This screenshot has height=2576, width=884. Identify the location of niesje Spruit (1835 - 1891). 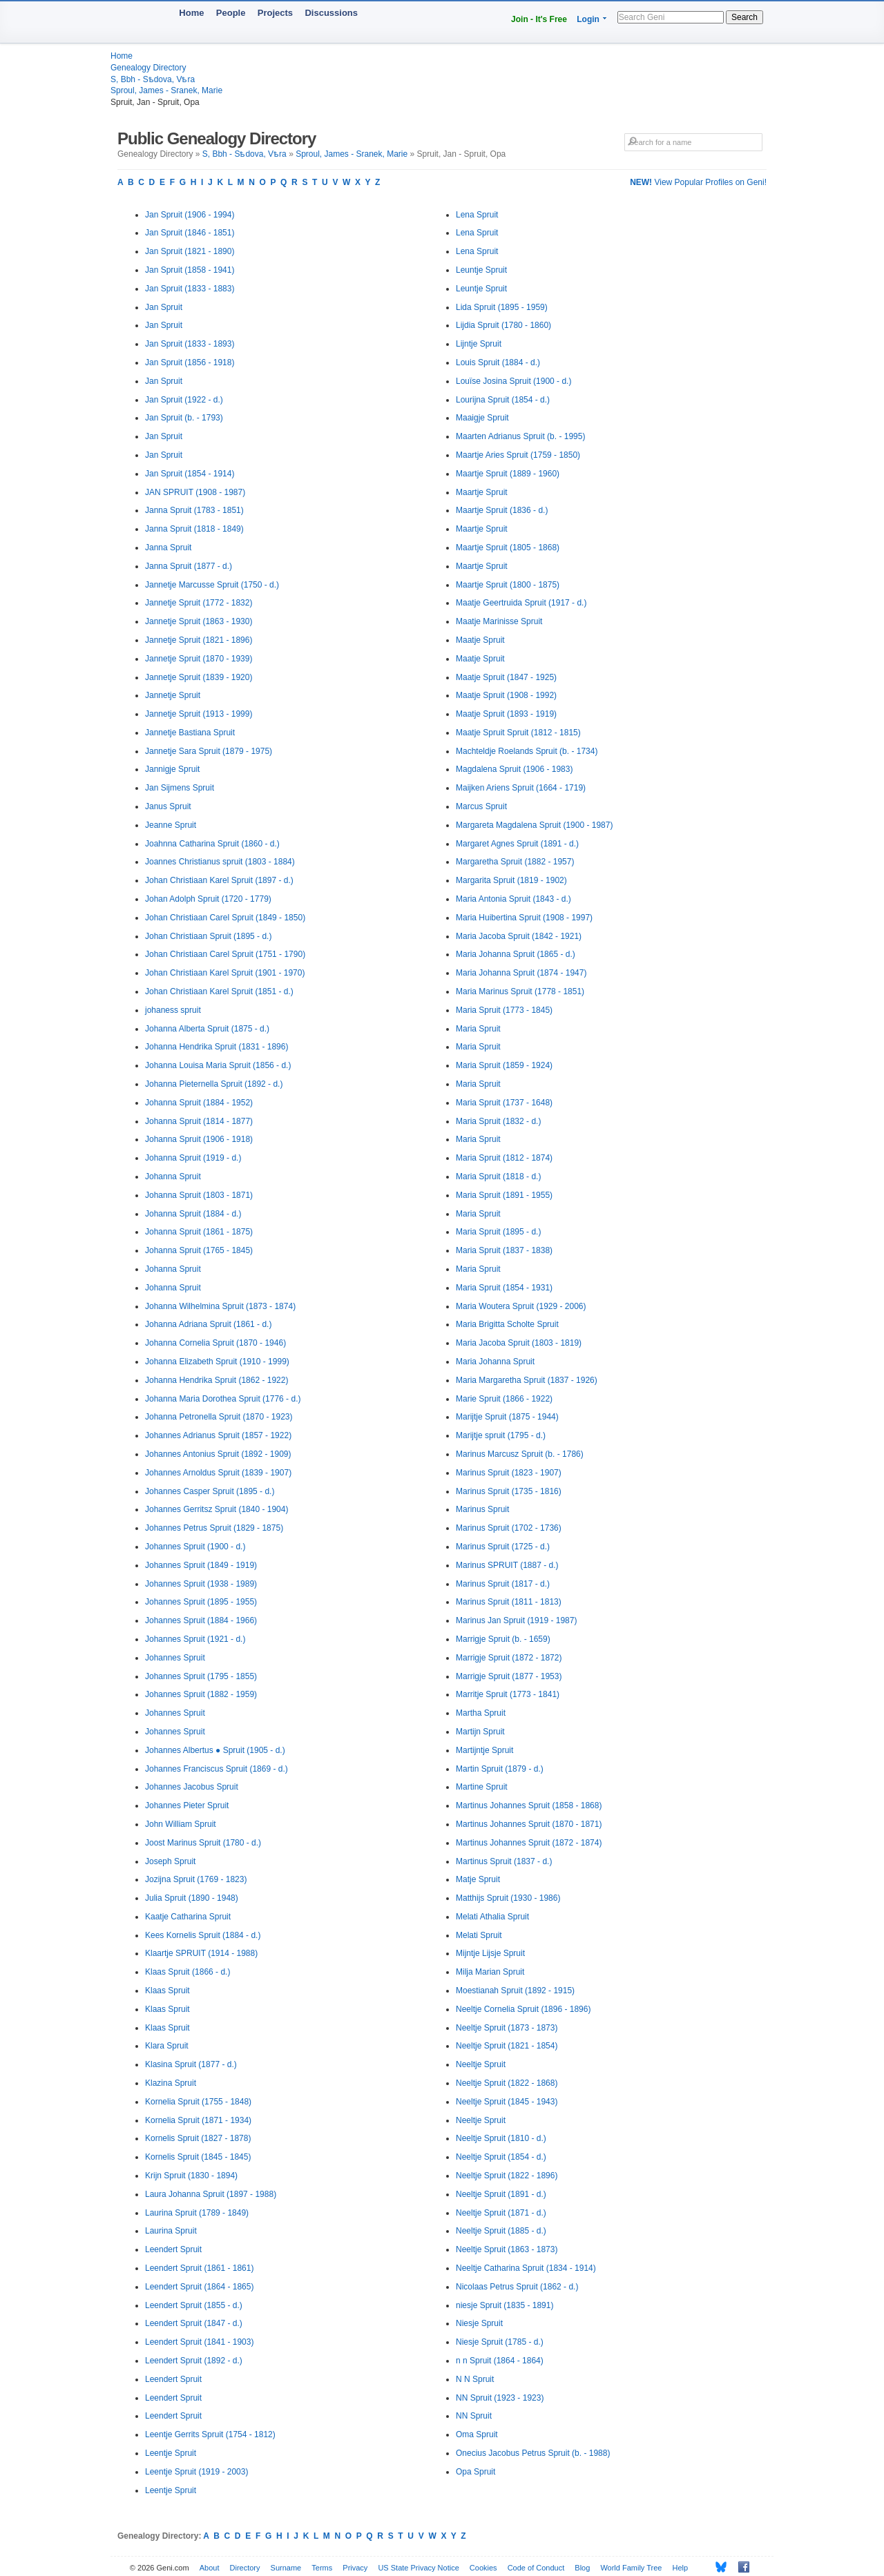
(504, 2305).